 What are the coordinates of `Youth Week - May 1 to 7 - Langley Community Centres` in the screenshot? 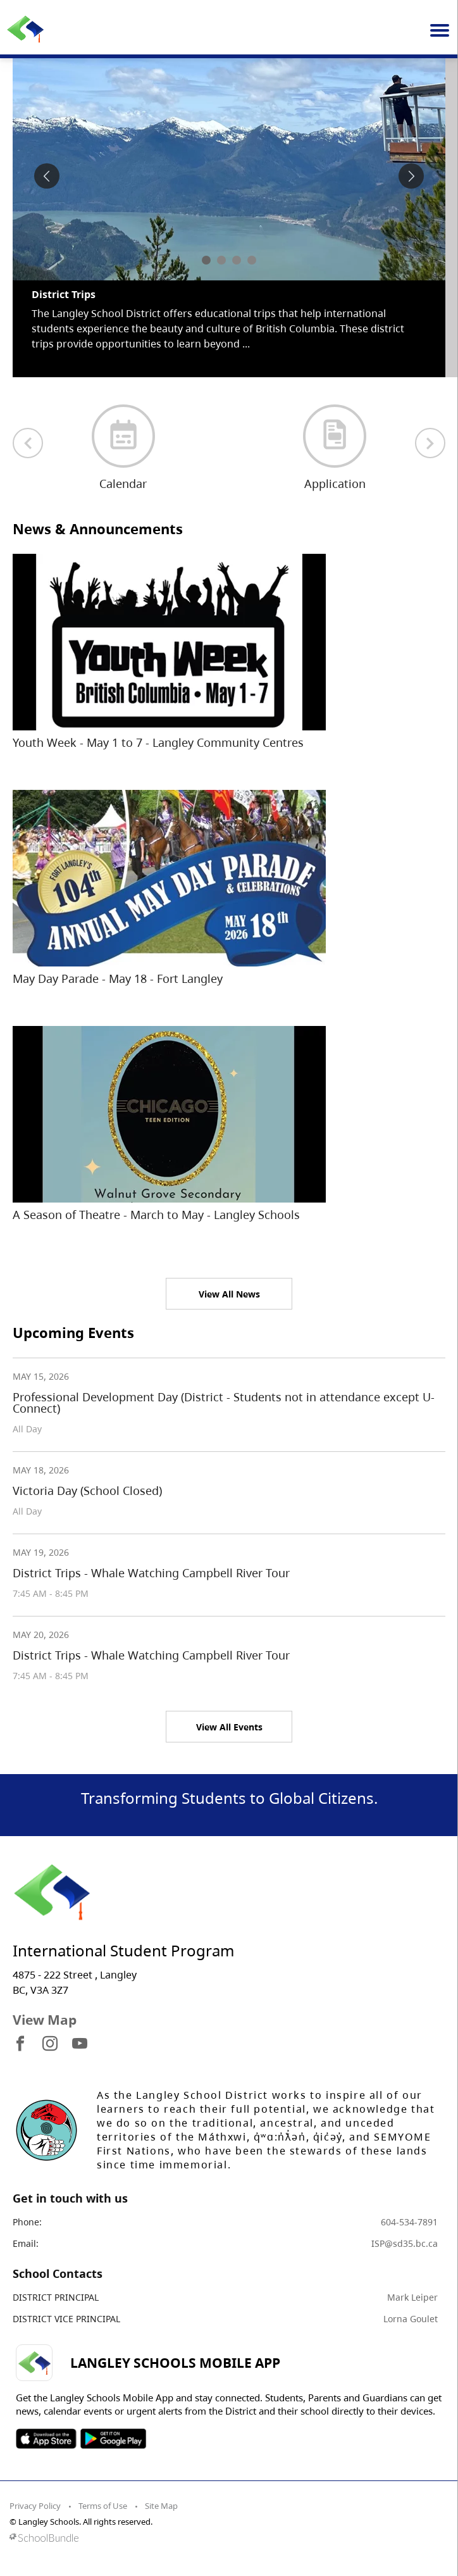 It's located at (158, 742).